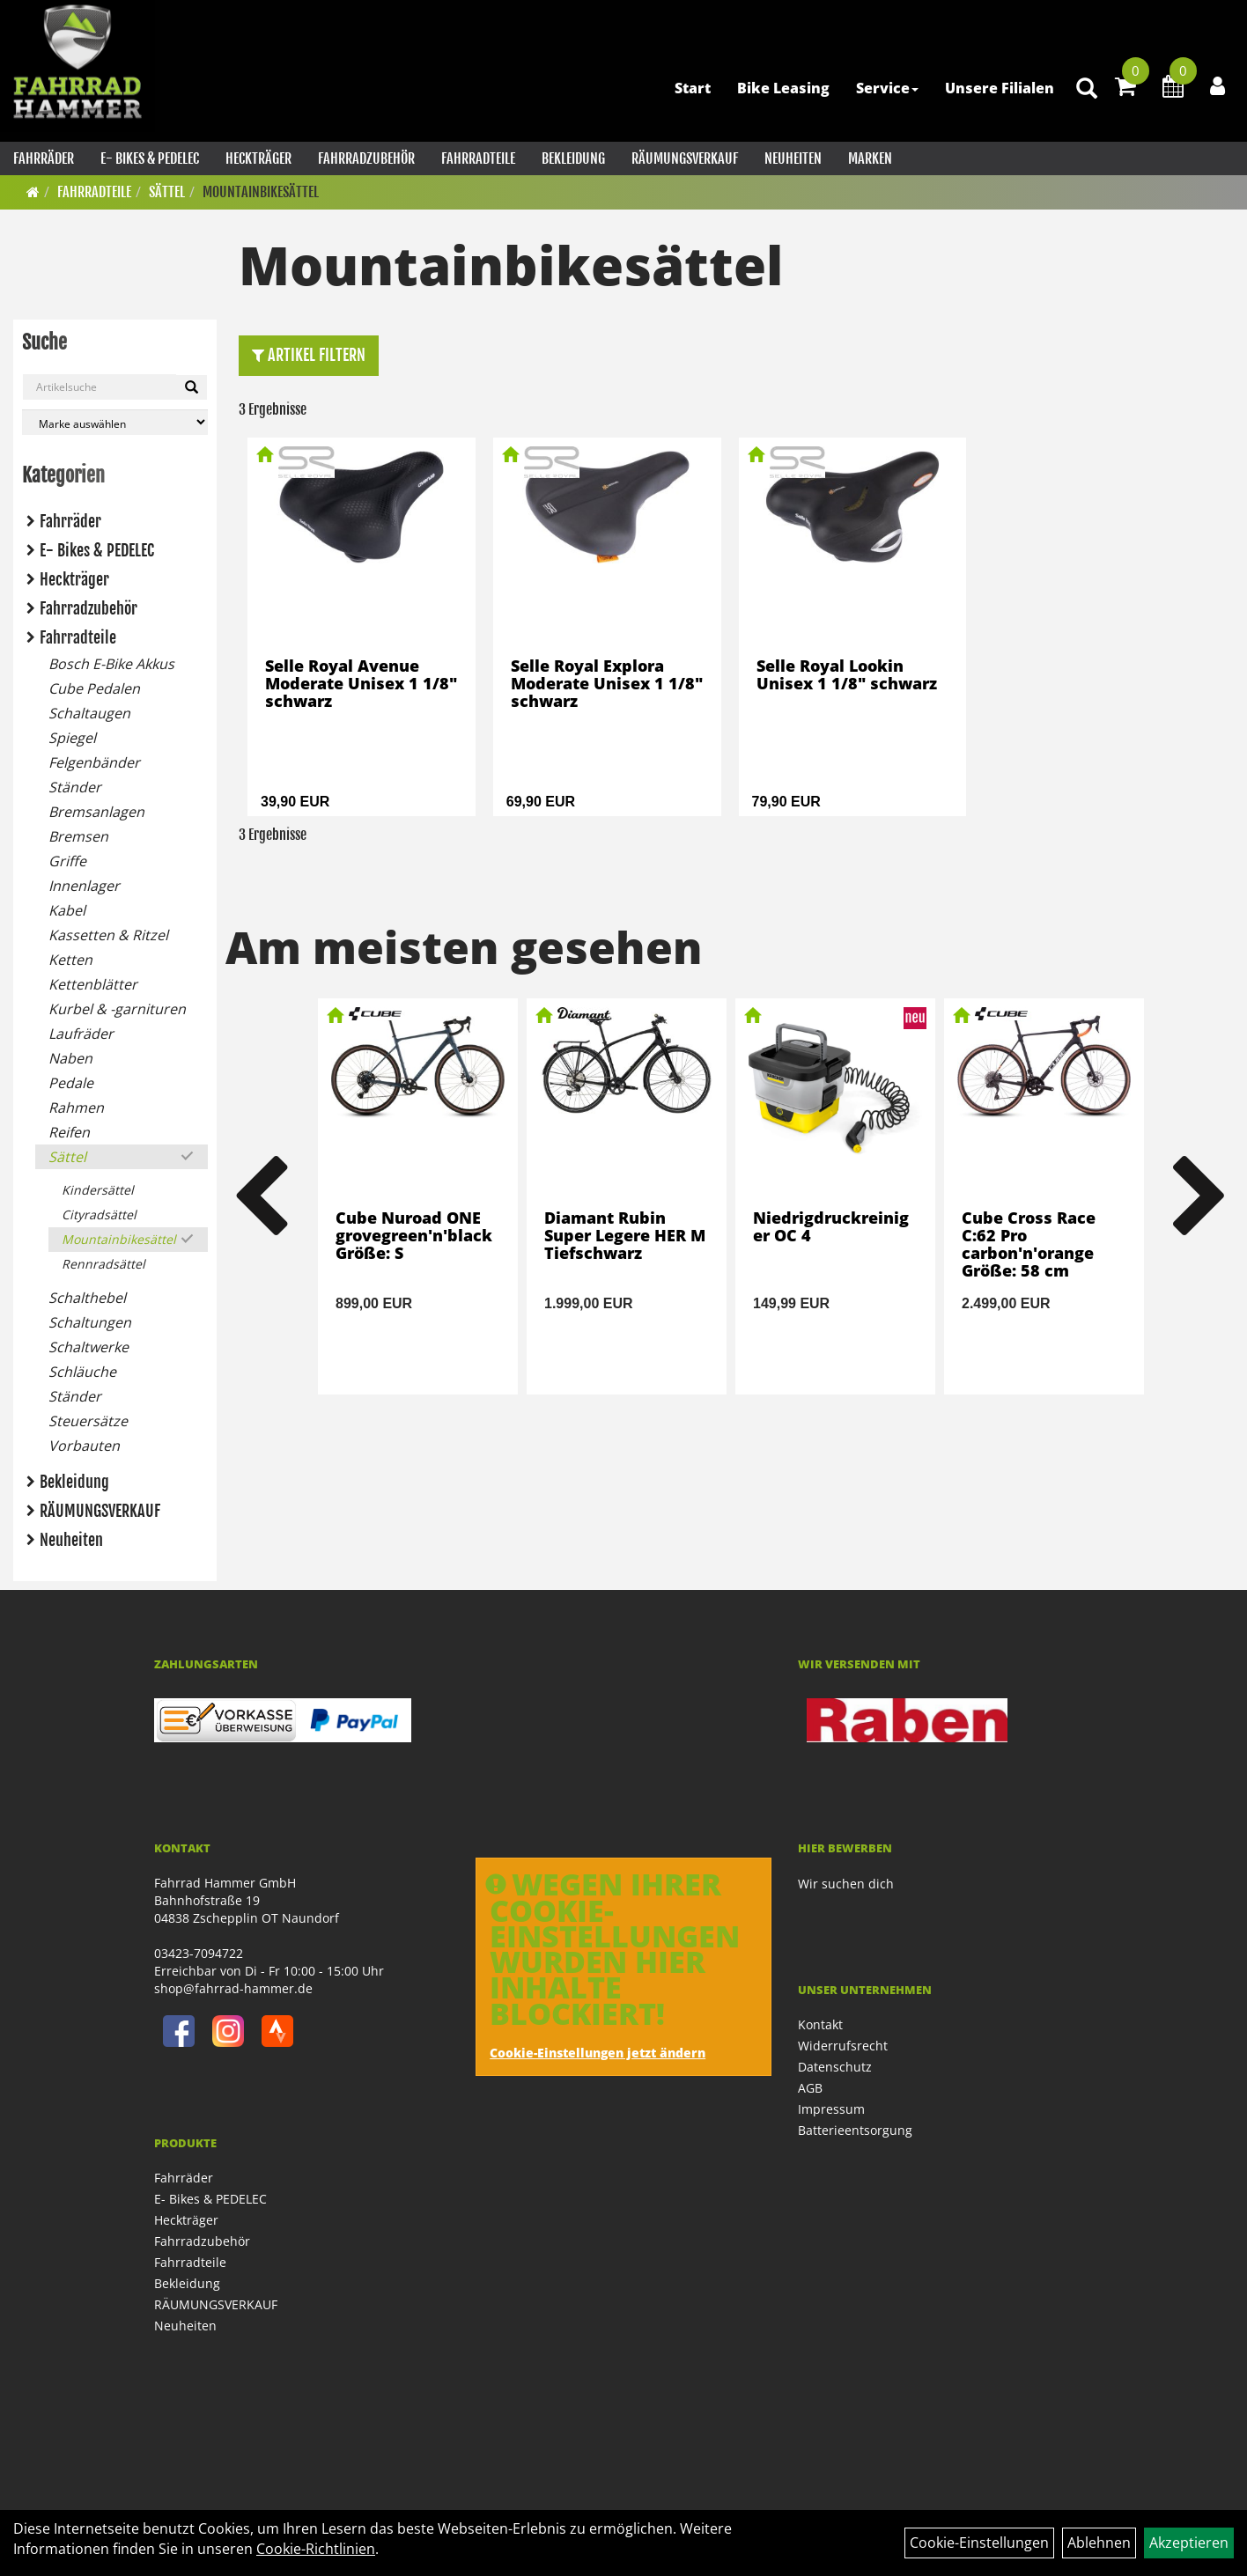 Image resolution: width=1247 pixels, height=2576 pixels. What do you see at coordinates (478, 158) in the screenshot?
I see `Fahrradteile` at bounding box center [478, 158].